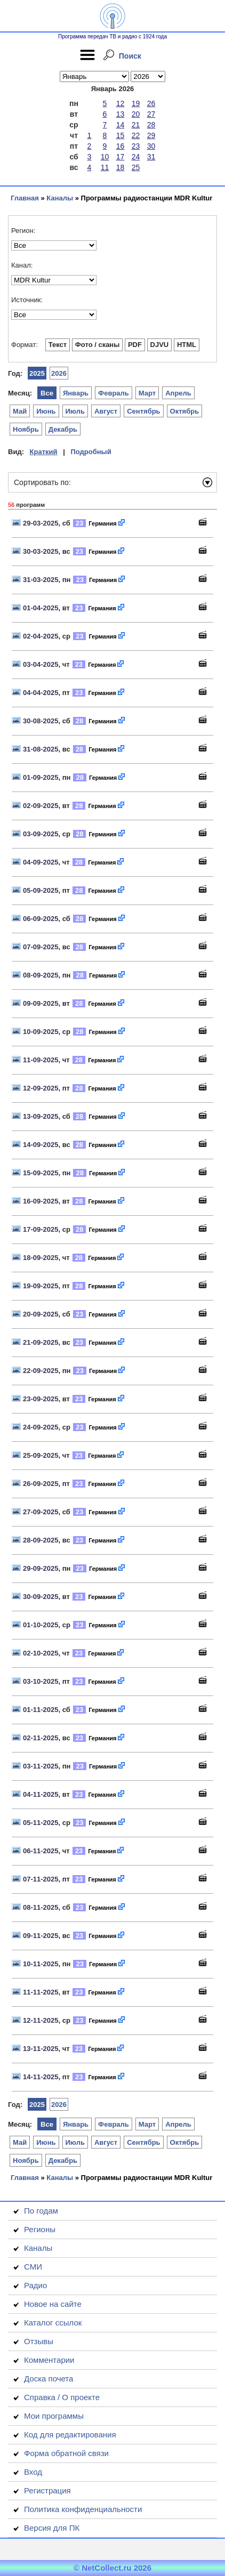 The image size is (225, 2576). Describe the element at coordinates (41, 721) in the screenshot. I see `30-08-2025` at that location.